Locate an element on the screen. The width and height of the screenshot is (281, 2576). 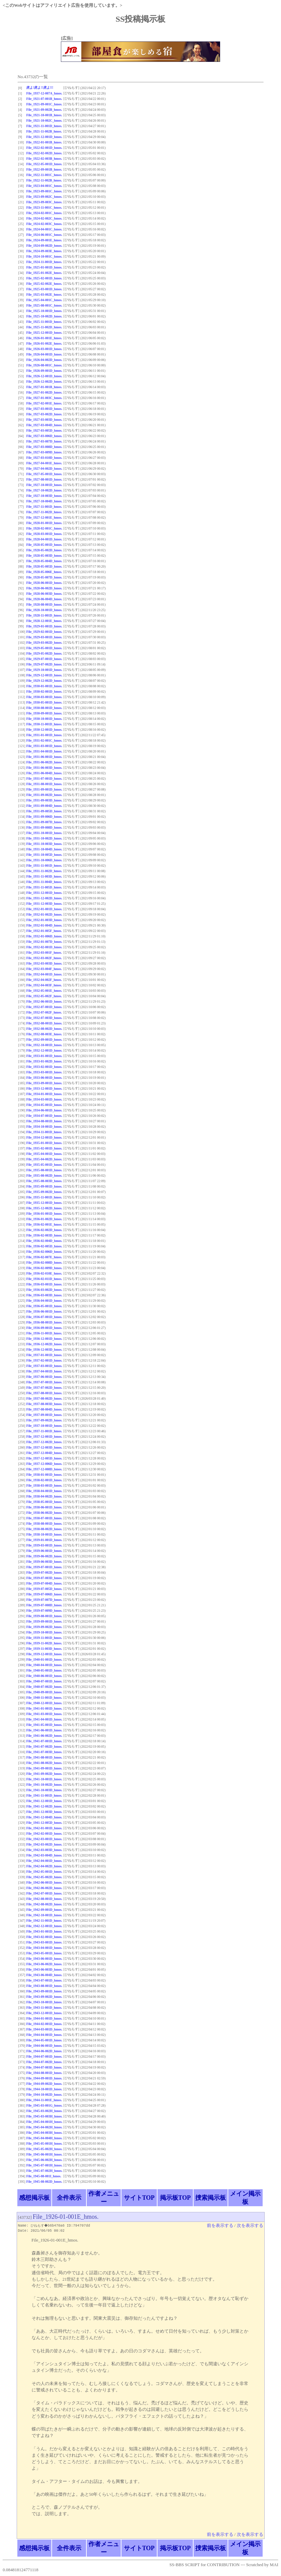
File_1940-09-001D_hmos. is located at coordinates (44, 1692).